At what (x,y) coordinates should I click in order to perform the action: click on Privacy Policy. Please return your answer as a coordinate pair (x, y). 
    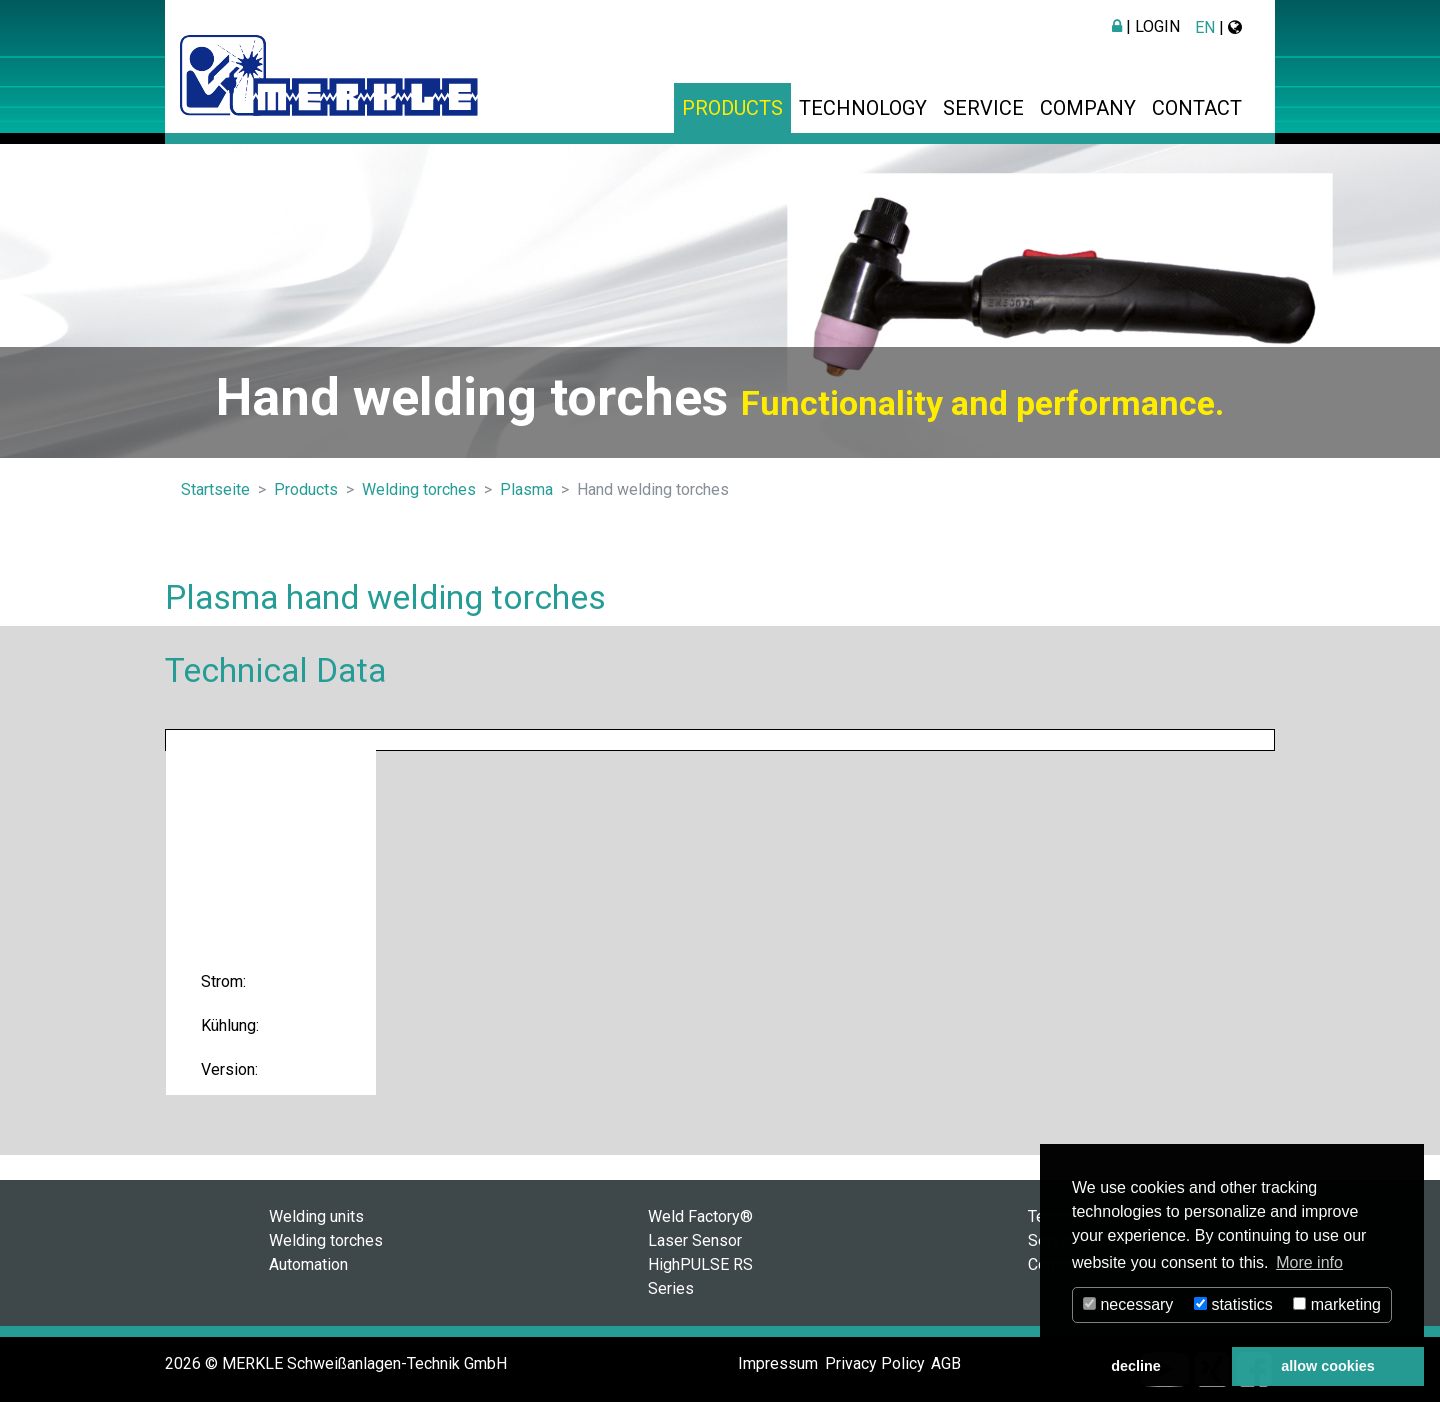
    Looking at the image, I should click on (875, 1363).